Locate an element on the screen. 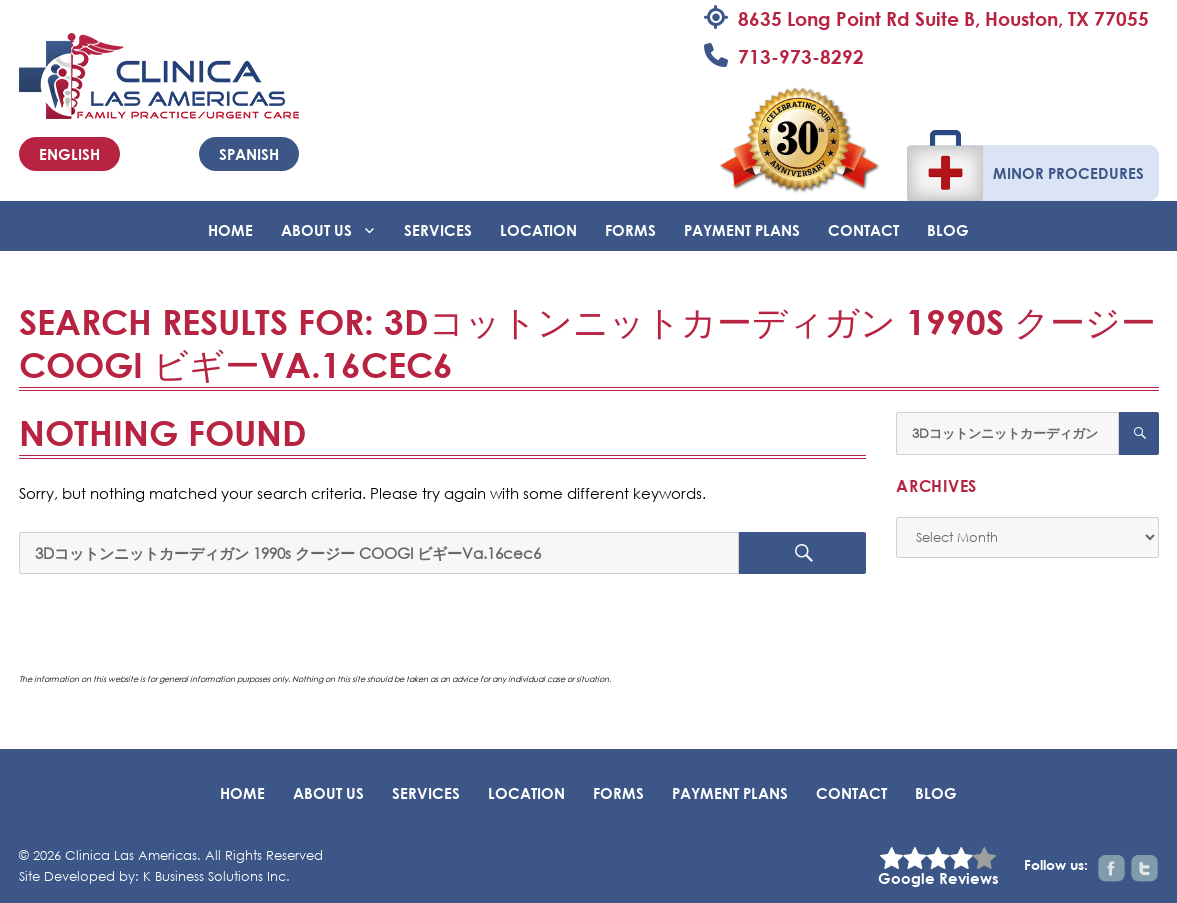 Image resolution: width=1177 pixels, height=903 pixels. Minor Procedures is located at coordinates (1068, 173).